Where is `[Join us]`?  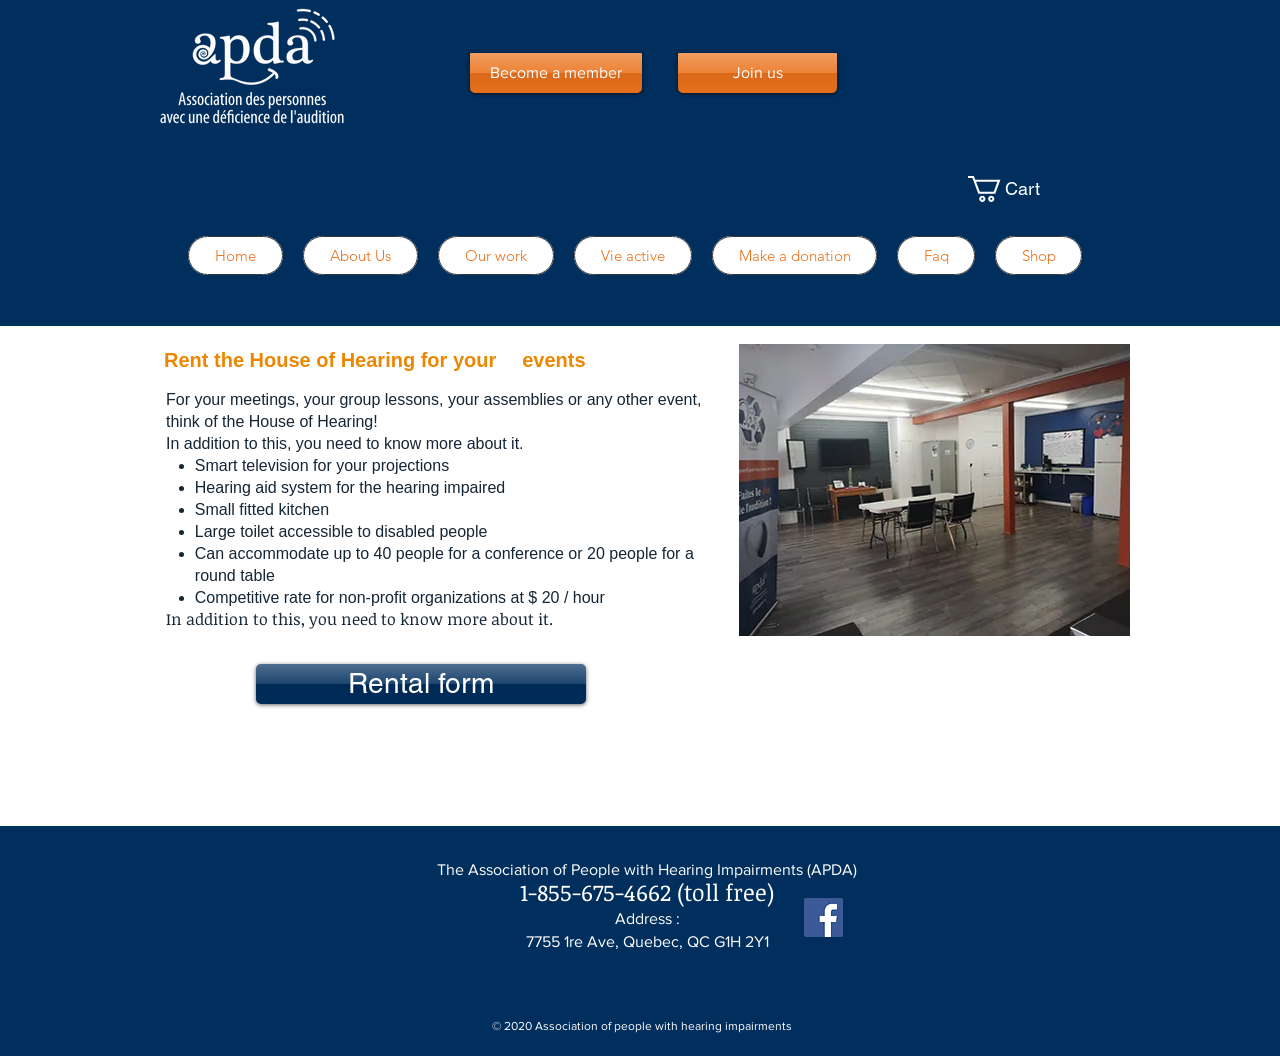 [Join us] is located at coordinates (757, 73).